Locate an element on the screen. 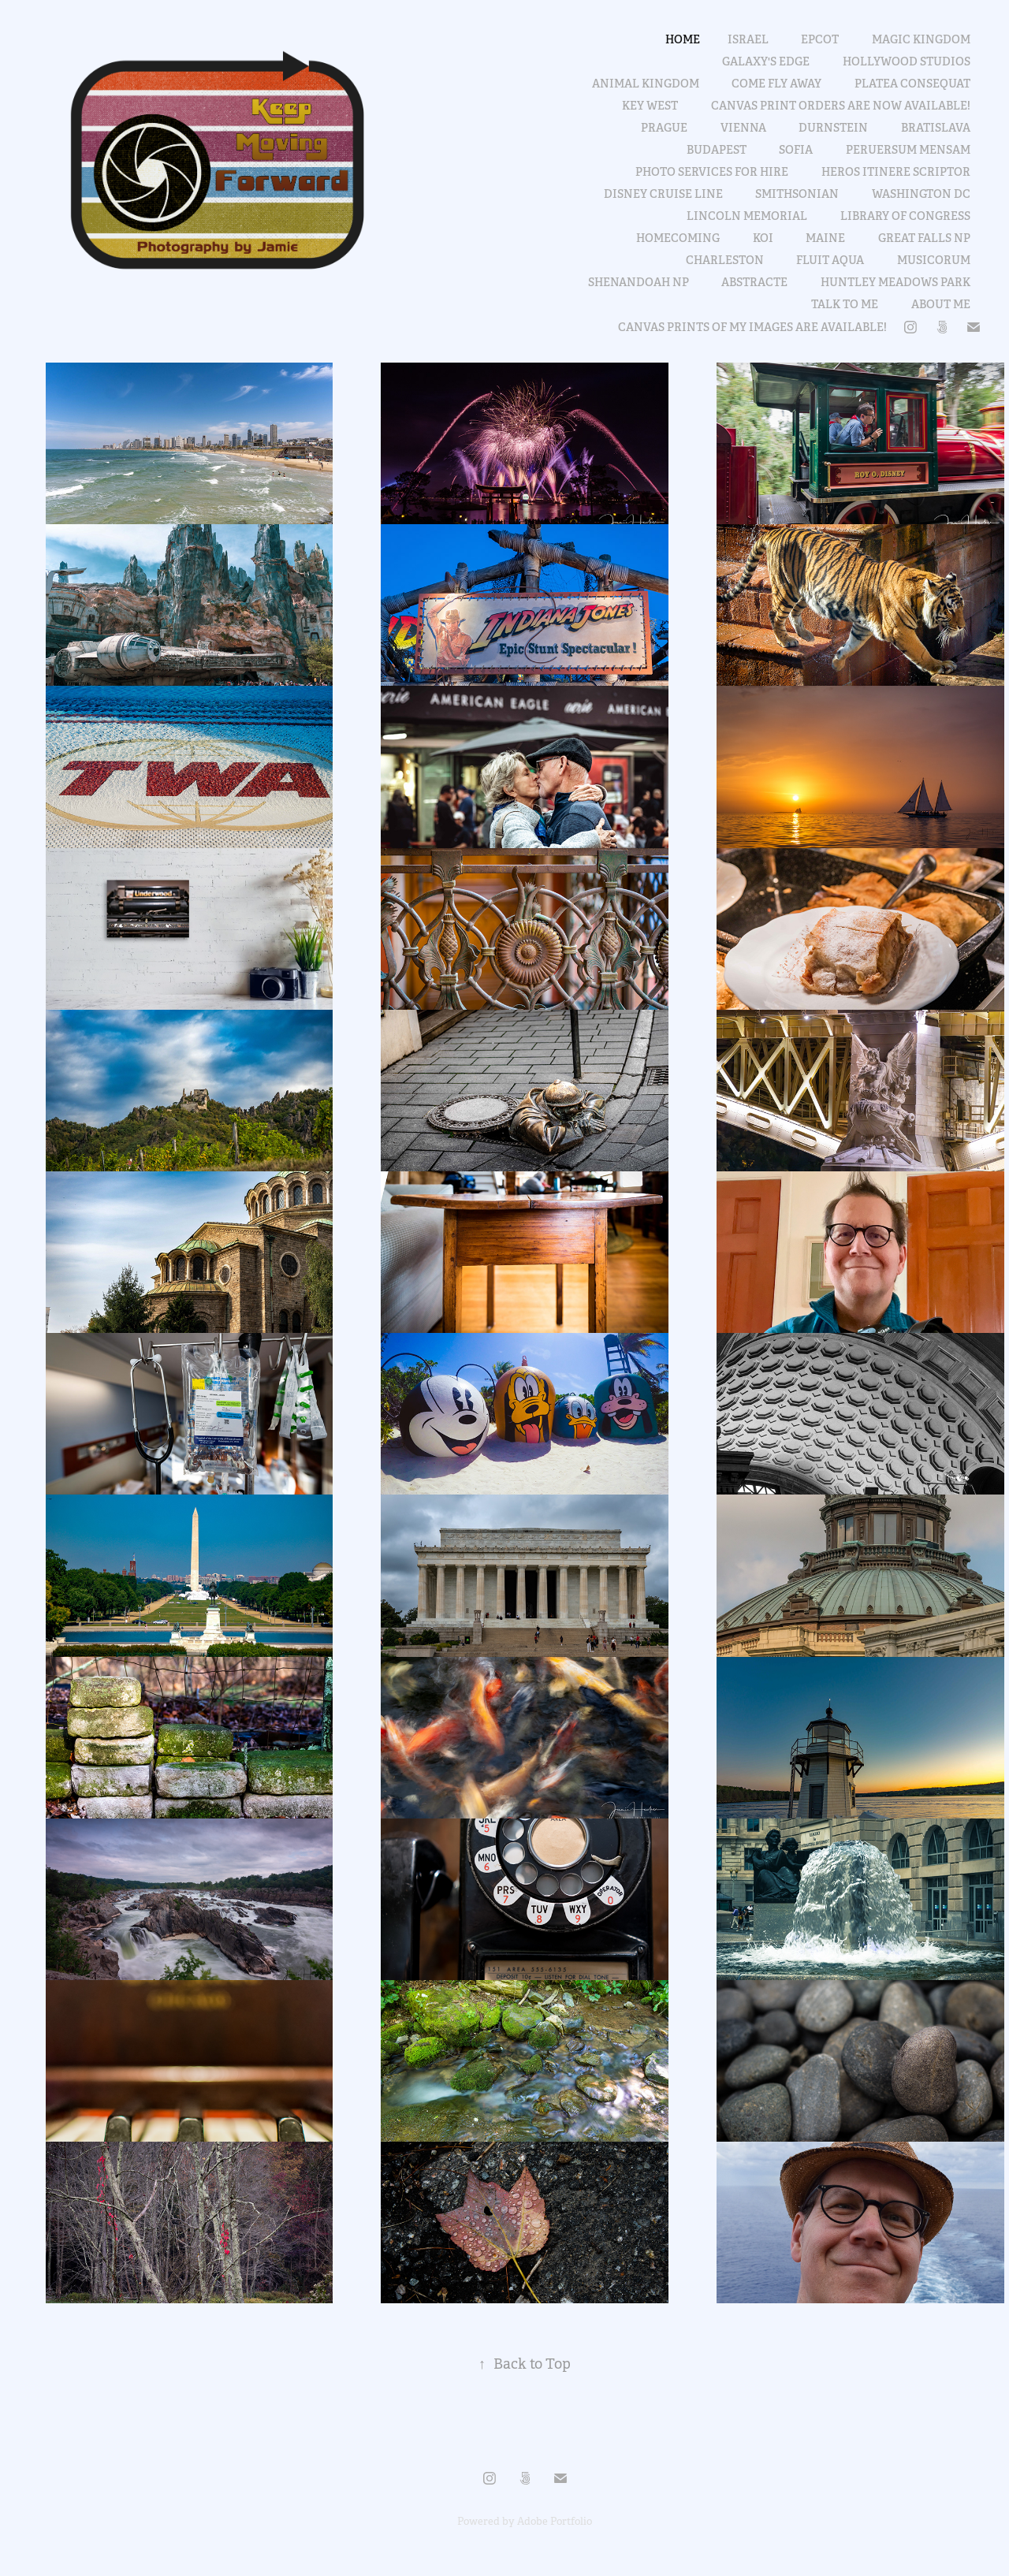 Image resolution: width=1009 pixels, height=2576 pixels. About Me is located at coordinates (940, 304).